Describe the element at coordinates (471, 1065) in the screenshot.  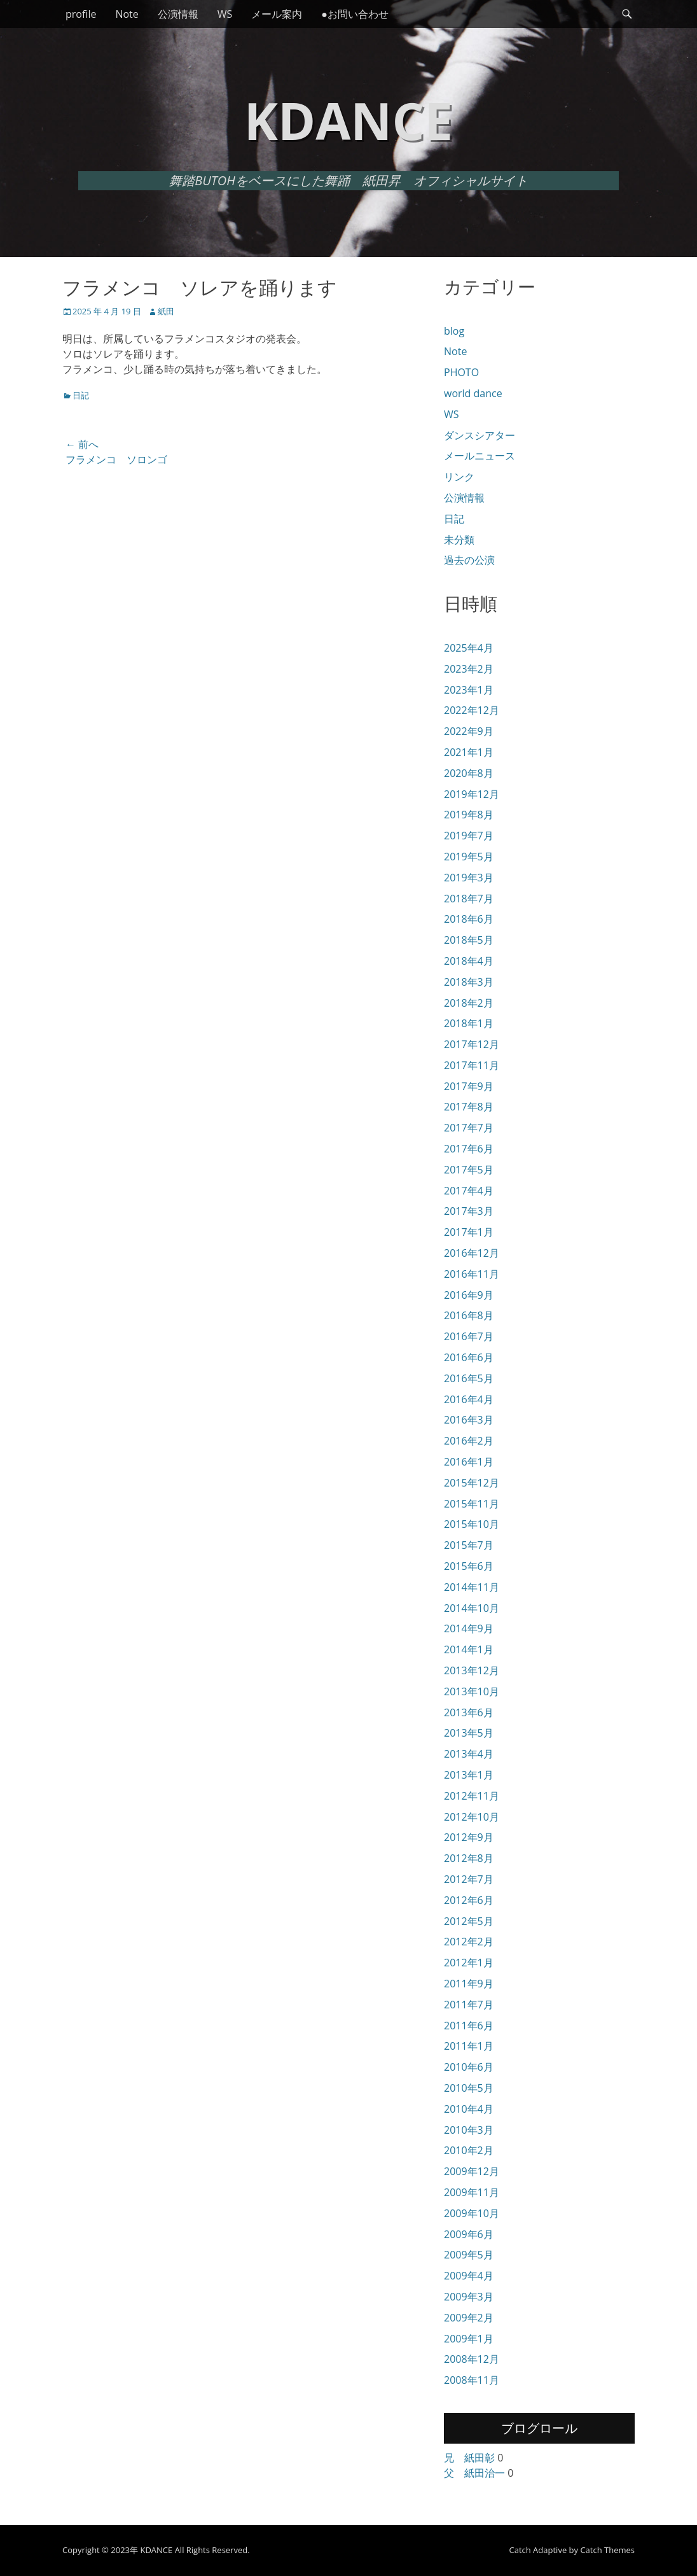
I see `2017年11月` at that location.